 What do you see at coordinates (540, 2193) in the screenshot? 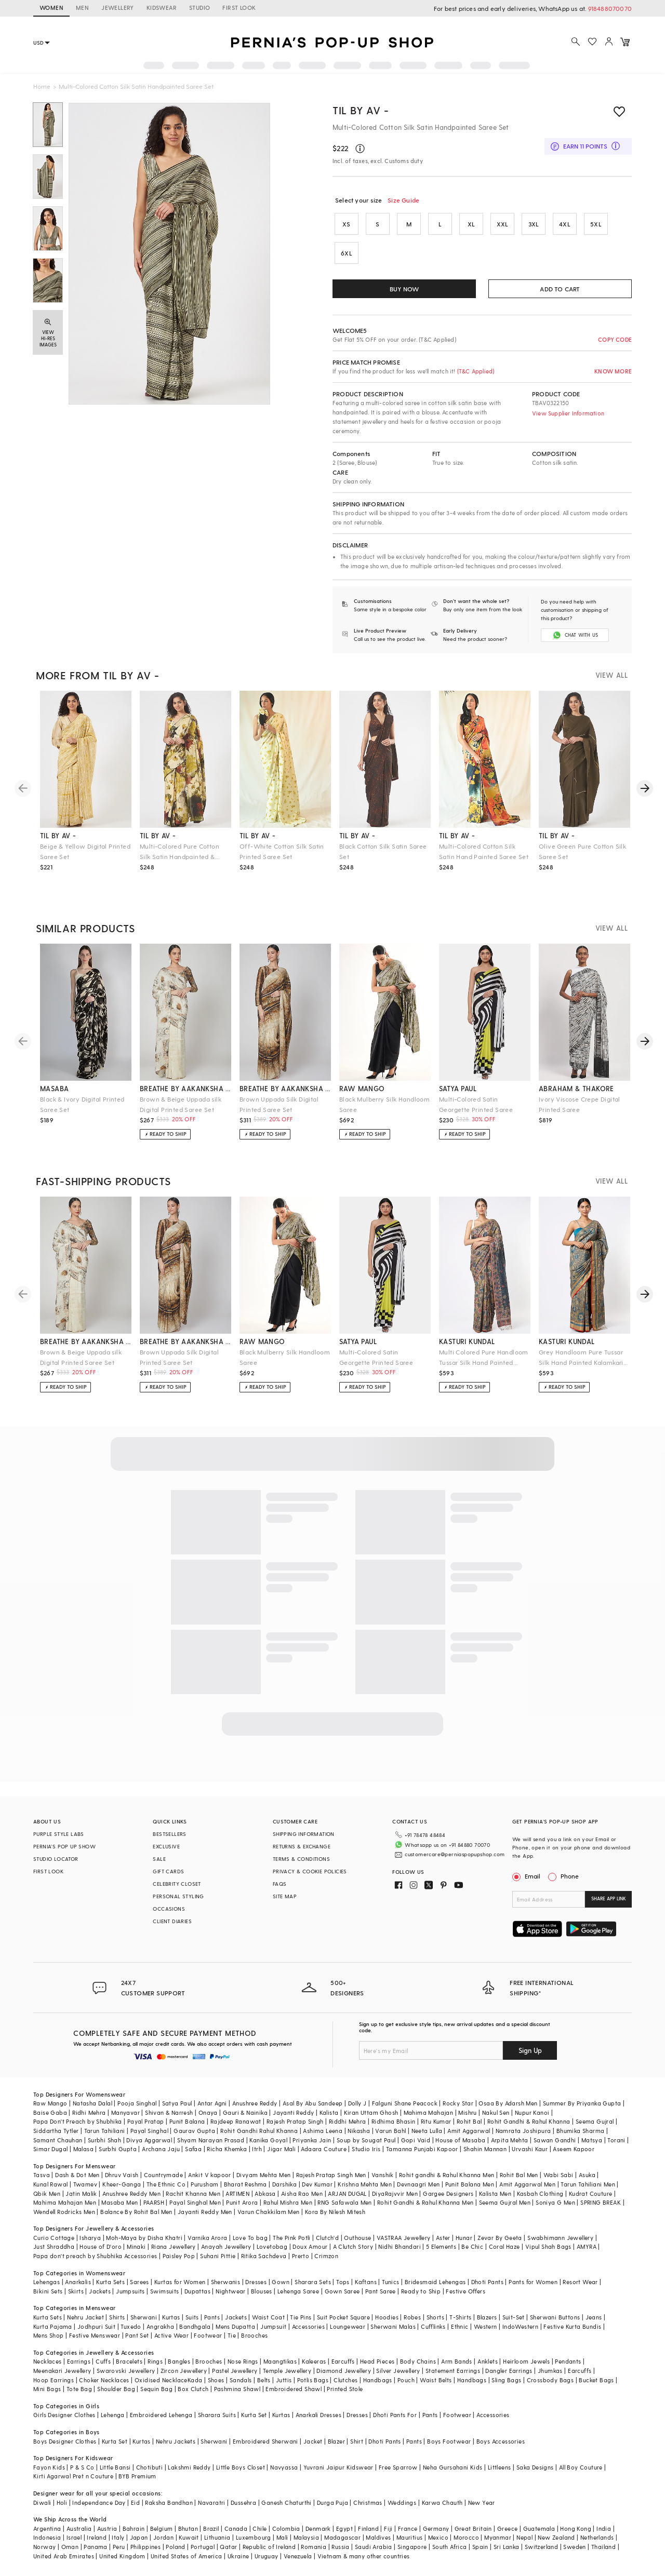
I see `Kasbah Clothing` at bounding box center [540, 2193].